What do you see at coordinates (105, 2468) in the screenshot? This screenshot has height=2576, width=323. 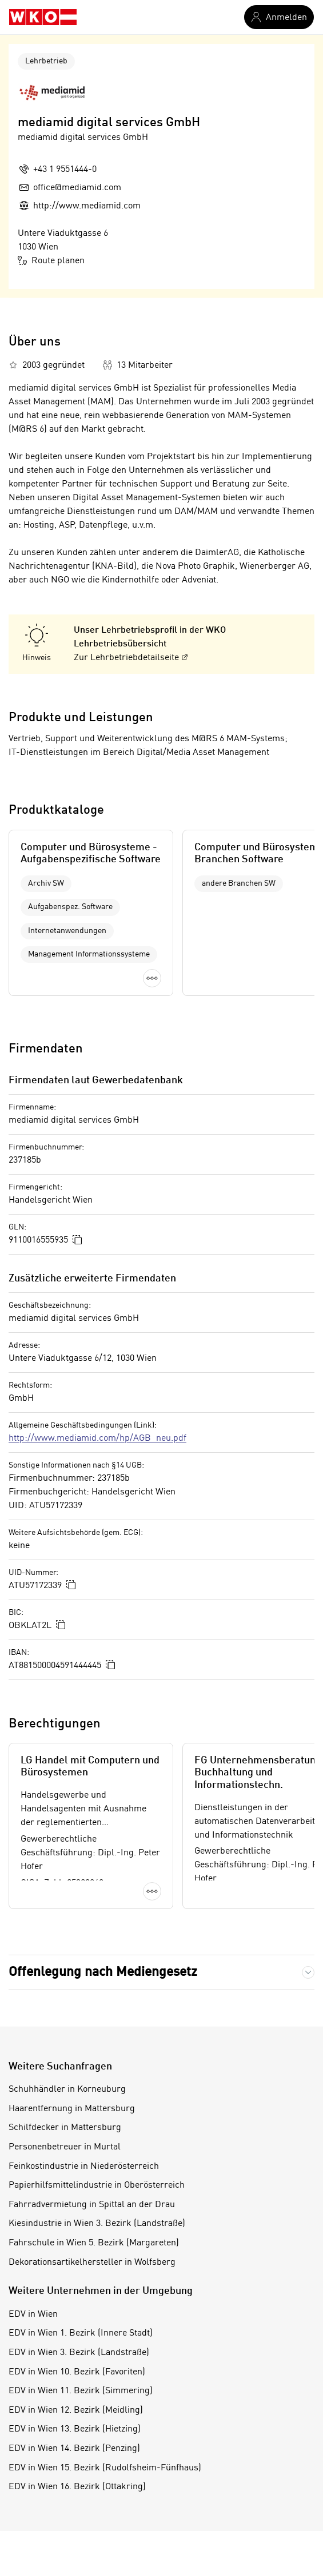 I see `EDV in Wien 15. Bezirk (Rudolfsheim-Fünfhaus)` at bounding box center [105, 2468].